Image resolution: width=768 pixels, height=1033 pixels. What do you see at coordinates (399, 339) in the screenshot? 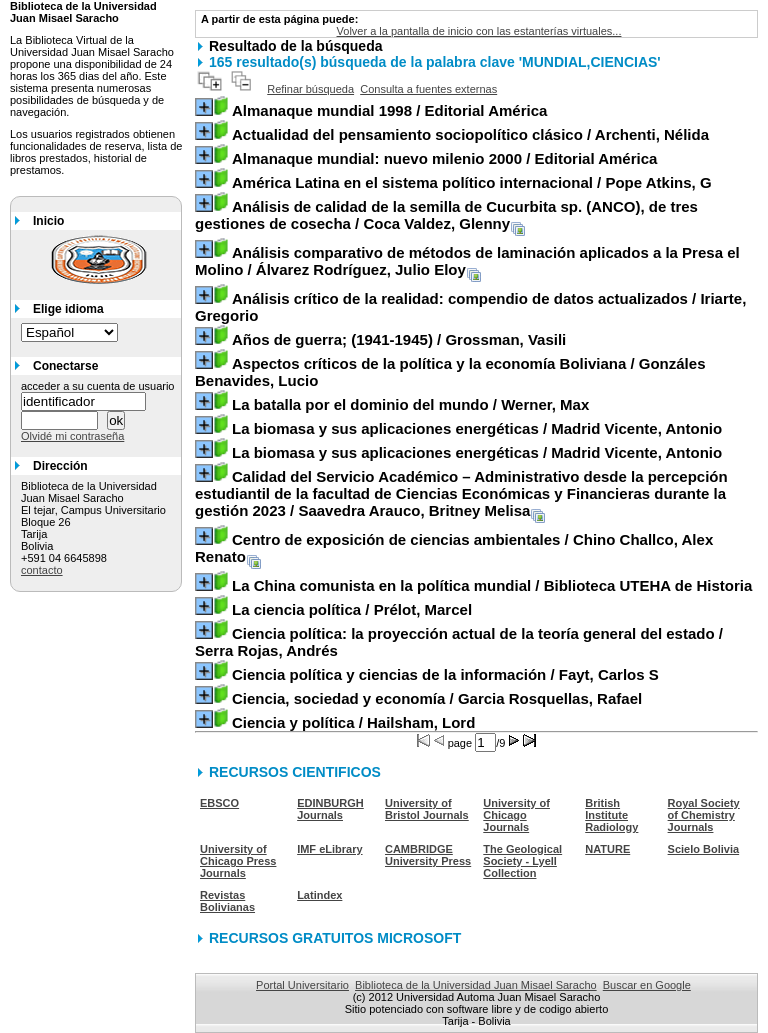
I see `/ Grossman, Vasili` at bounding box center [399, 339].